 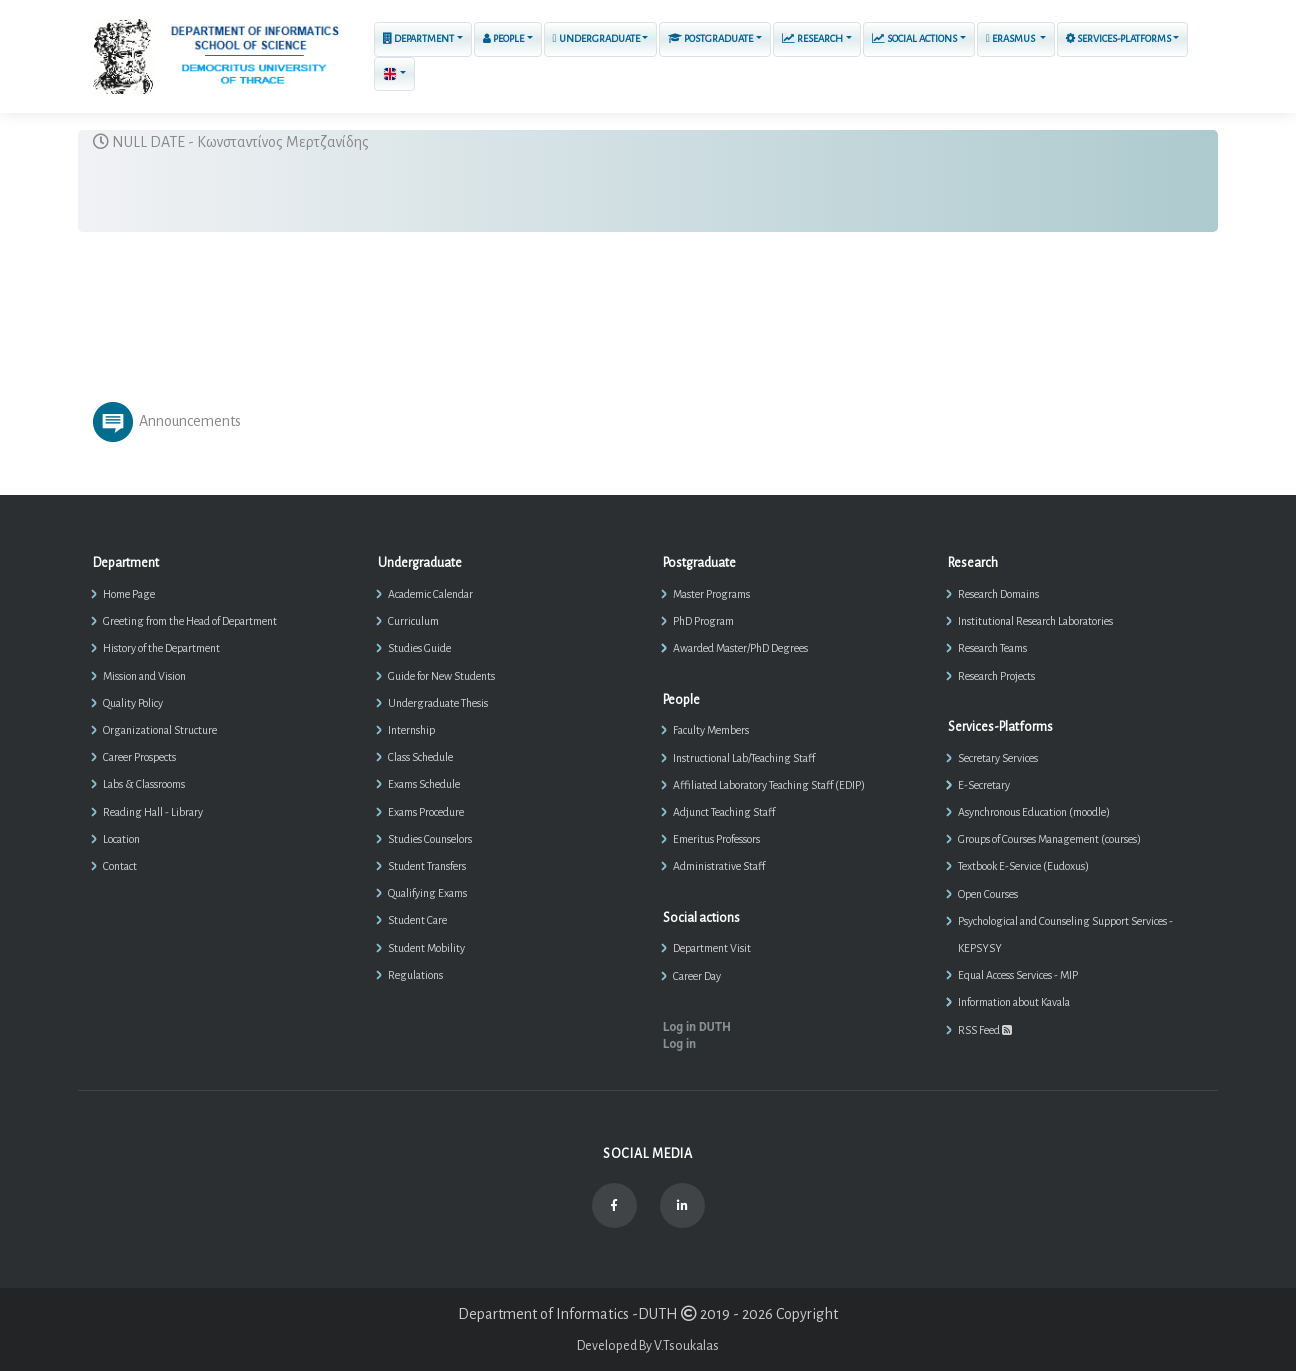 What do you see at coordinates (190, 621) in the screenshot?
I see `Greeting from the Head of Department` at bounding box center [190, 621].